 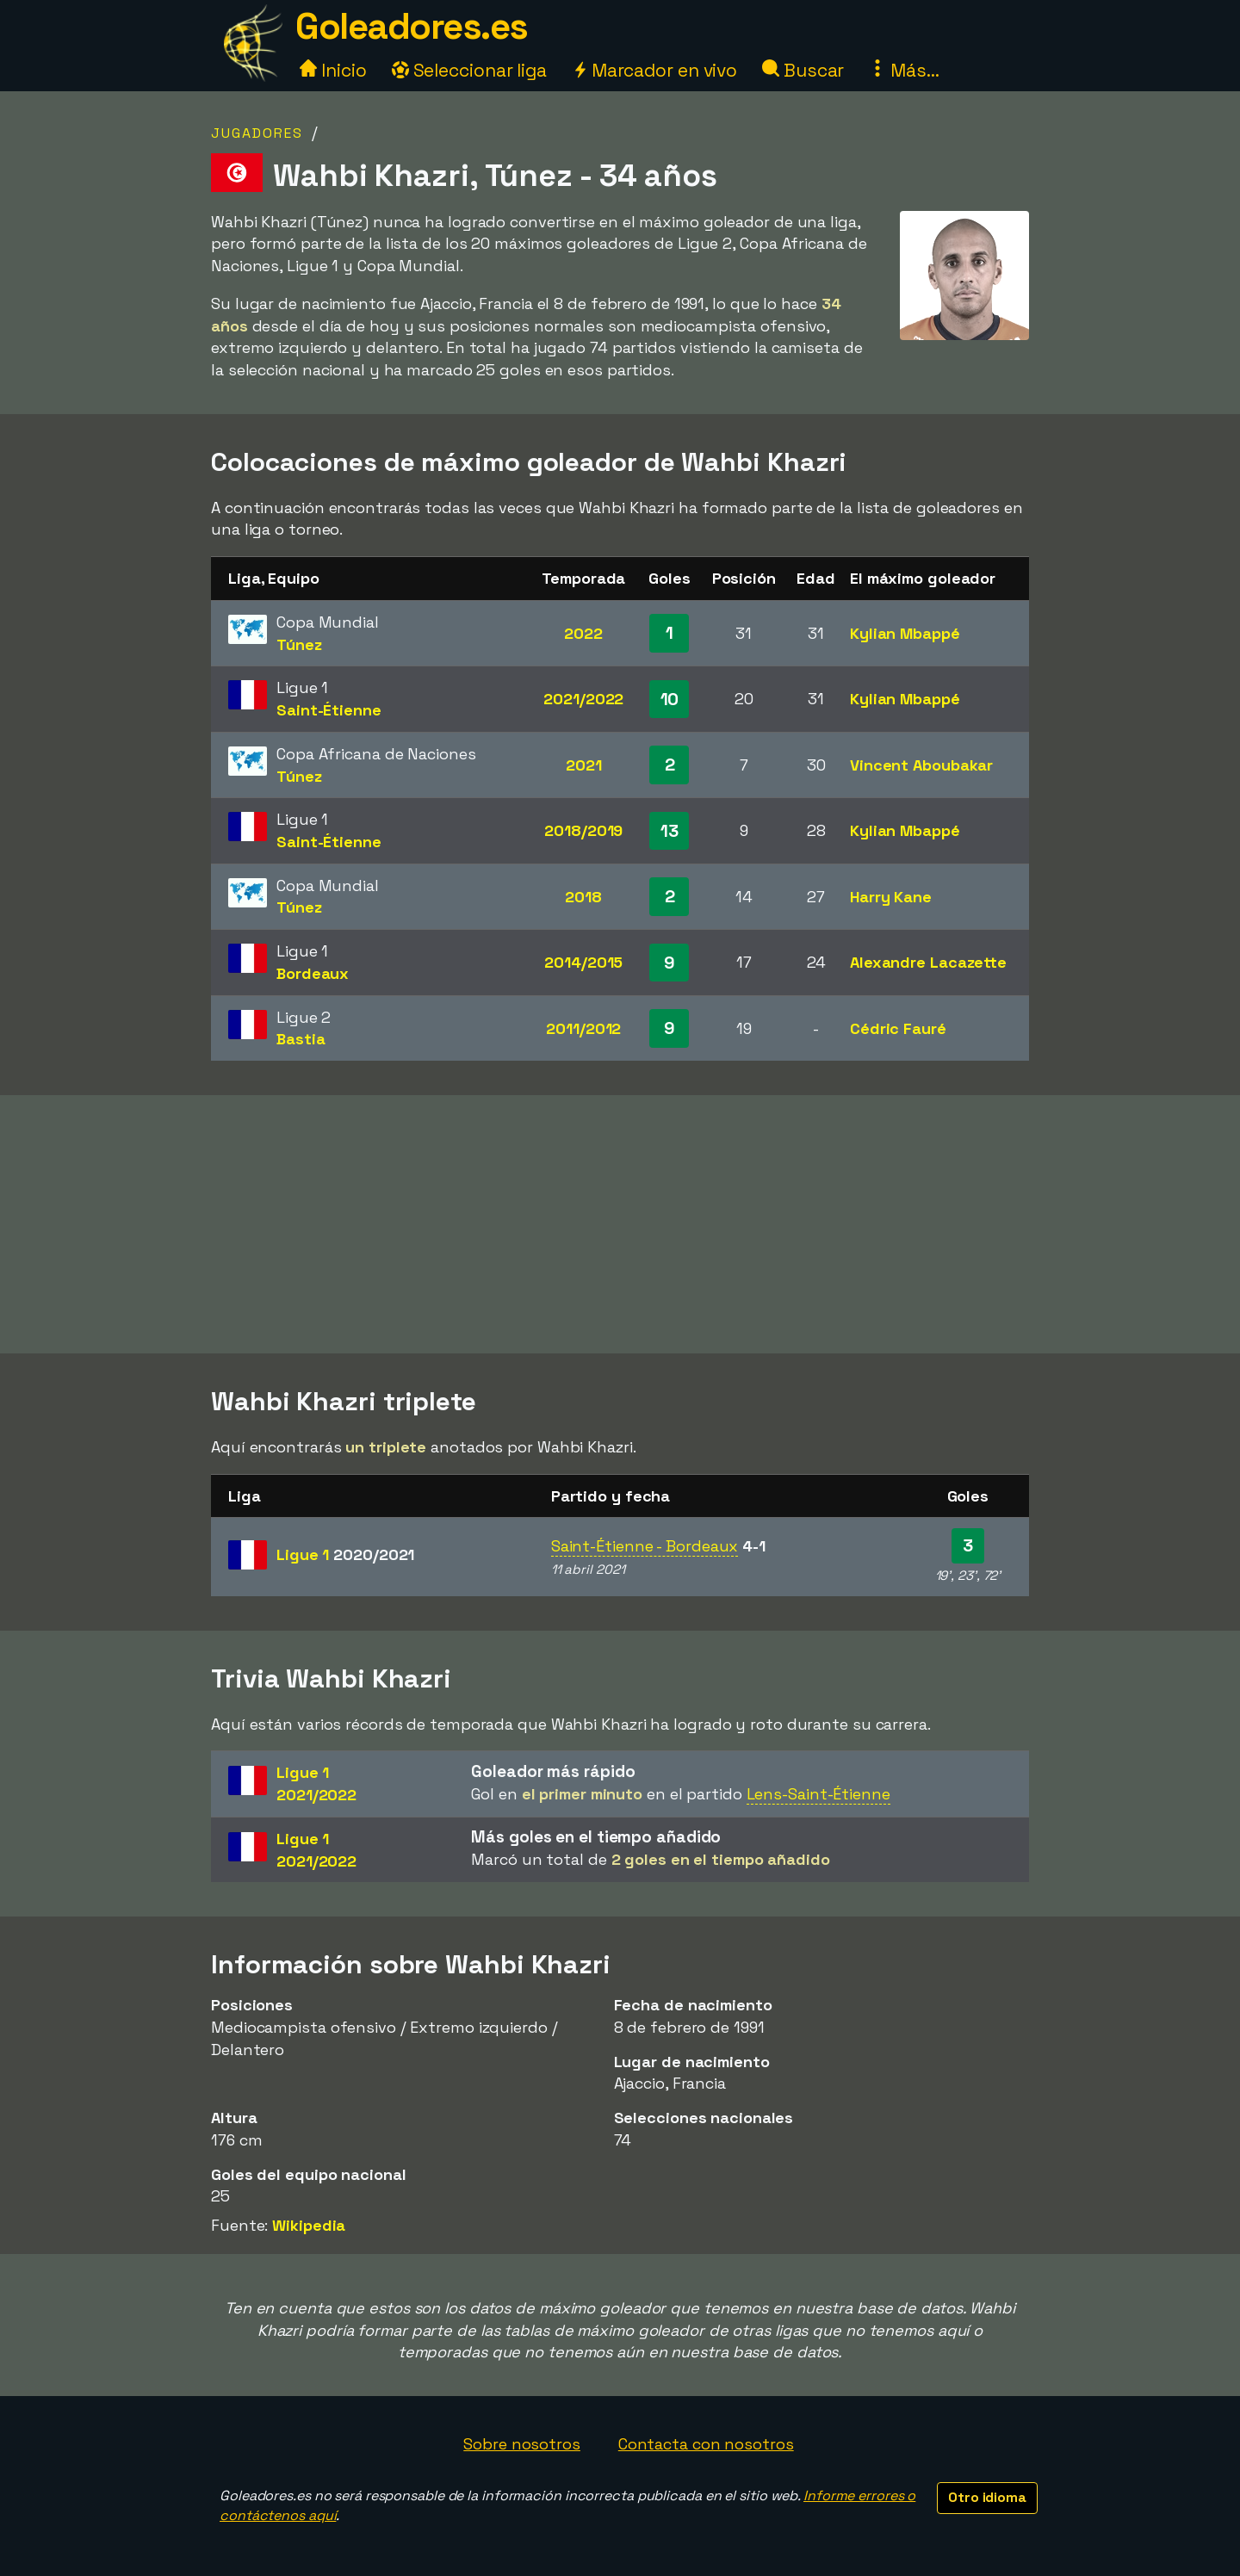 What do you see at coordinates (905, 633) in the screenshot?
I see `Kylian Mbappé` at bounding box center [905, 633].